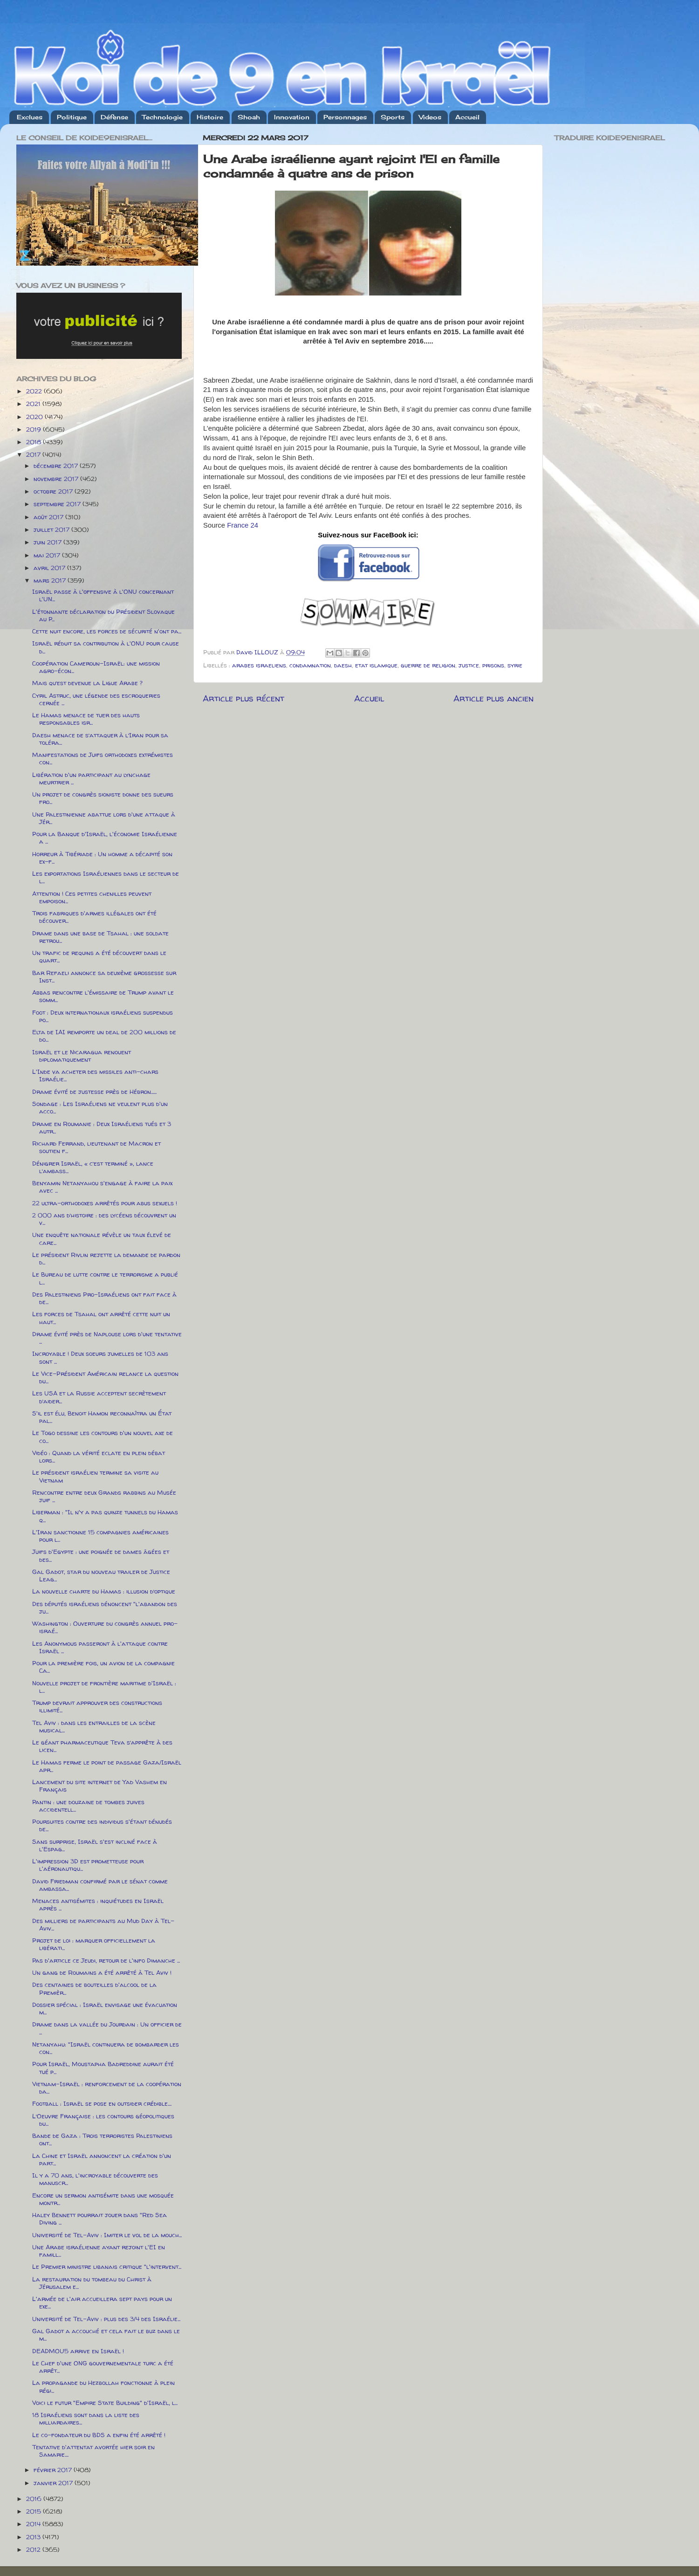  Describe the element at coordinates (104, 1036) in the screenshot. I see `Elta de IAI remporte un deal de 200 millions de do...` at that location.